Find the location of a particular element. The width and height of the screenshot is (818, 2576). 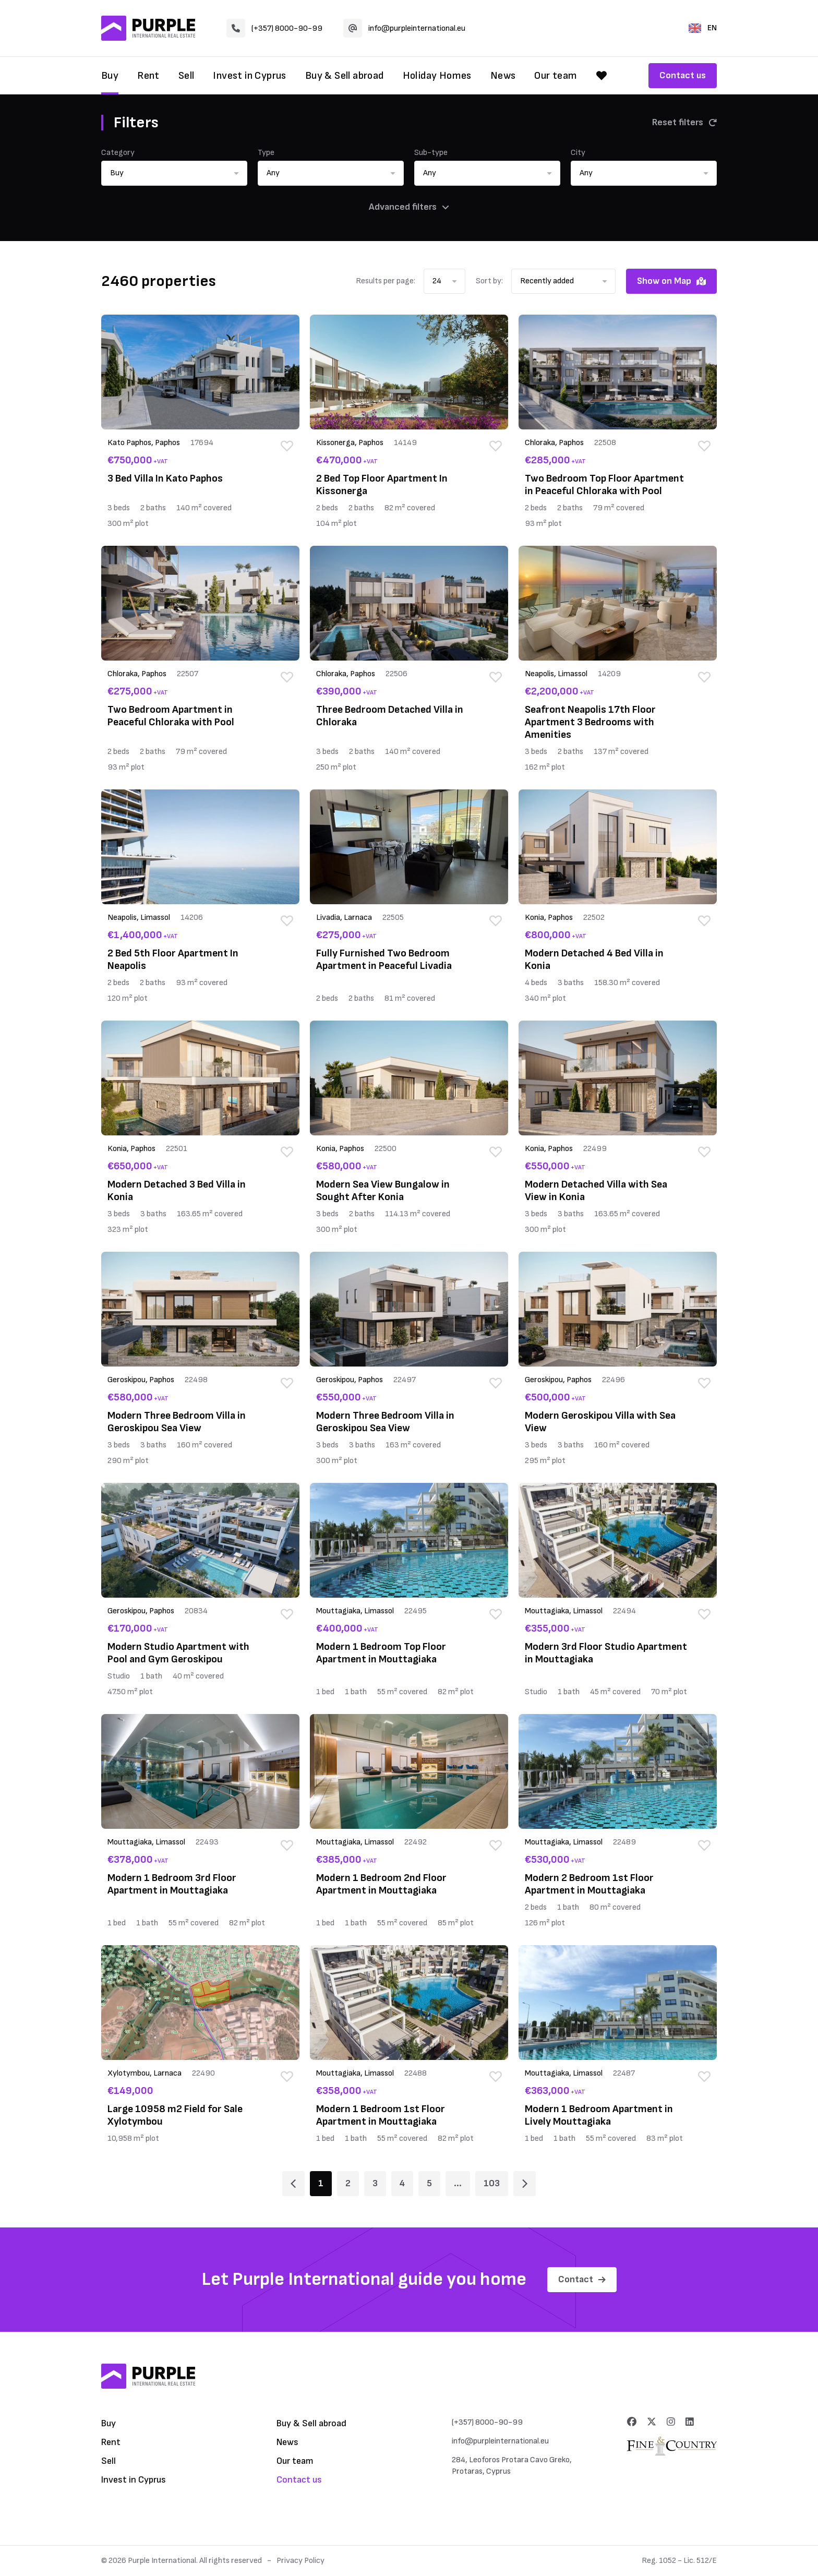

(+357) 8000-90-99 is located at coordinates (274, 28).